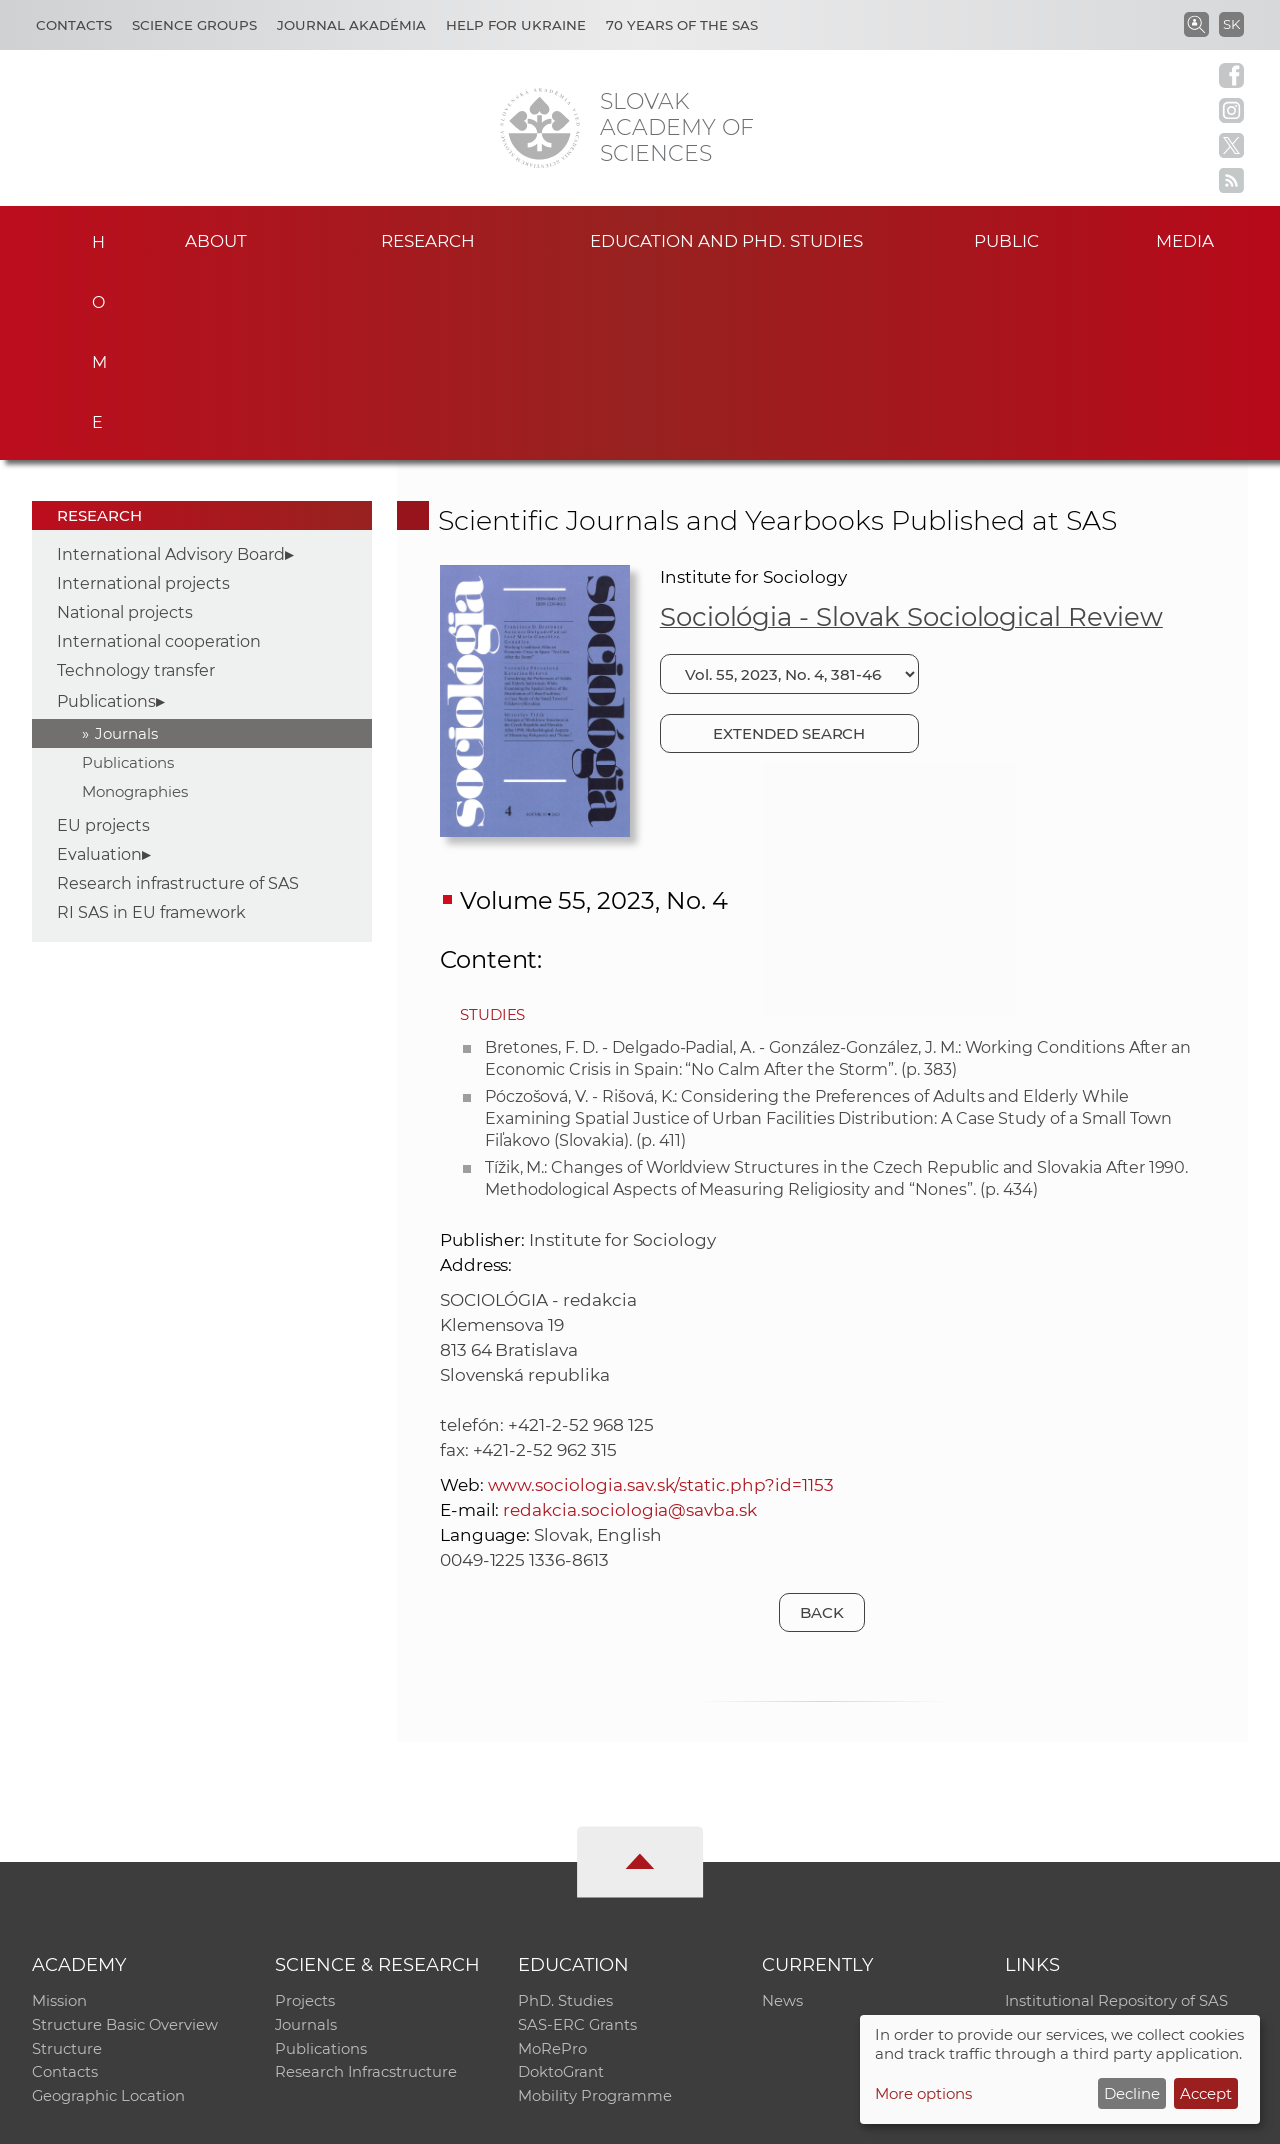 This screenshot has height=2144, width=1280. Describe the element at coordinates (351, 25) in the screenshot. I see `Journal Akadémia` at that location.